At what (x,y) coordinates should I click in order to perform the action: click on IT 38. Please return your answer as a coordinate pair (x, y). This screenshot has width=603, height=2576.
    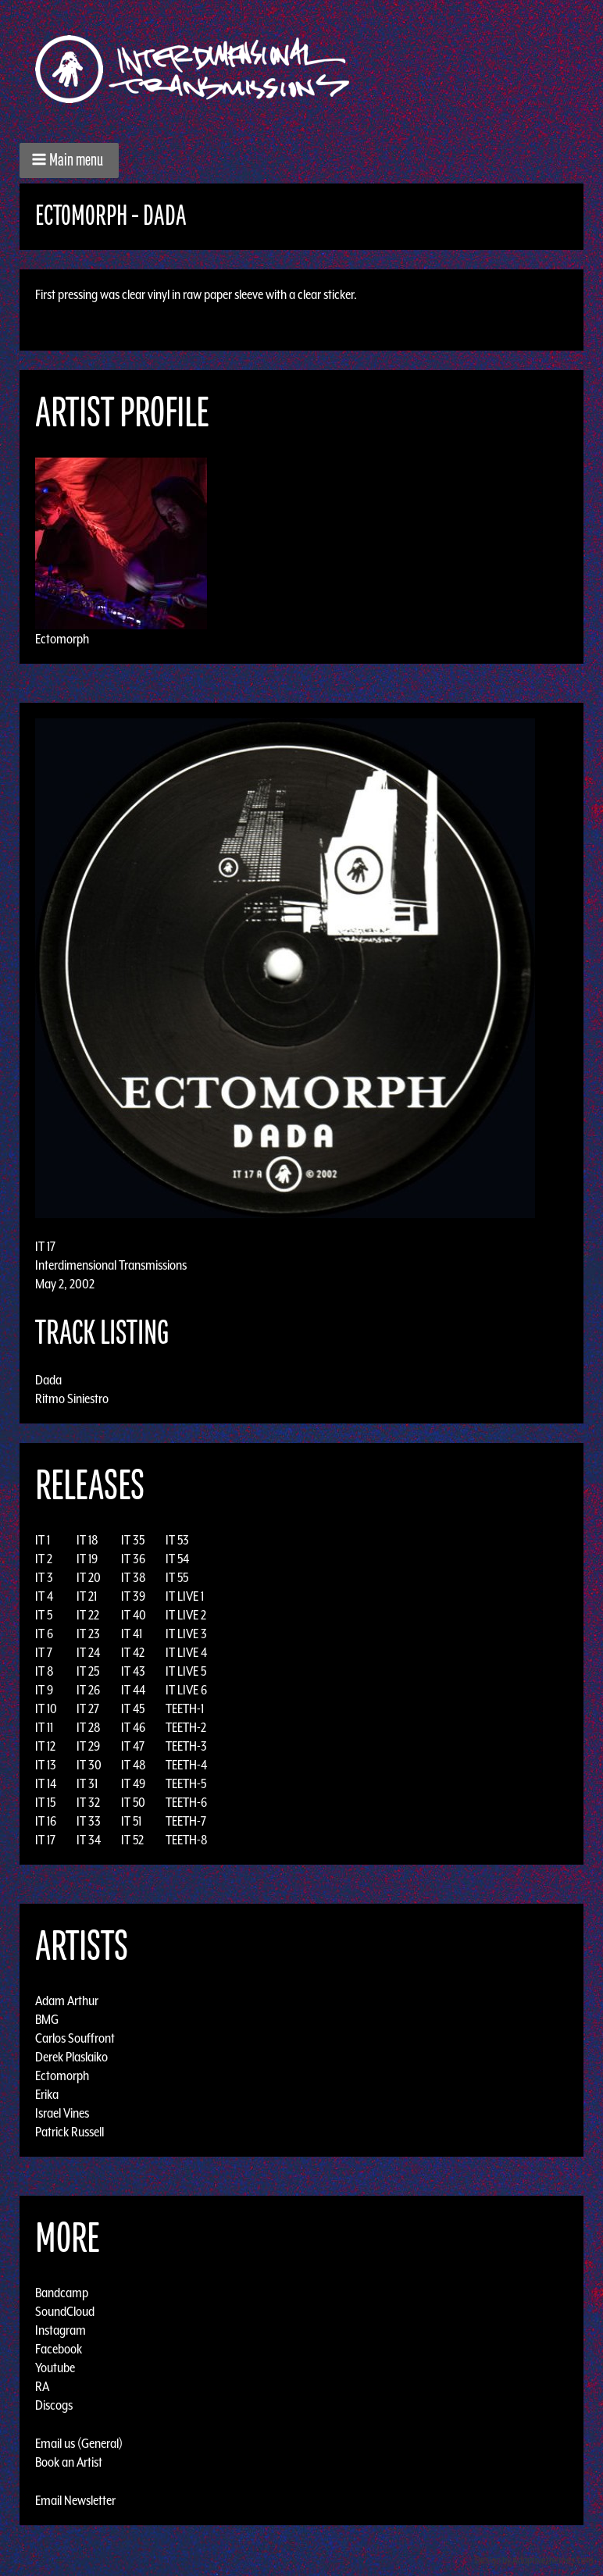
    Looking at the image, I should click on (133, 1577).